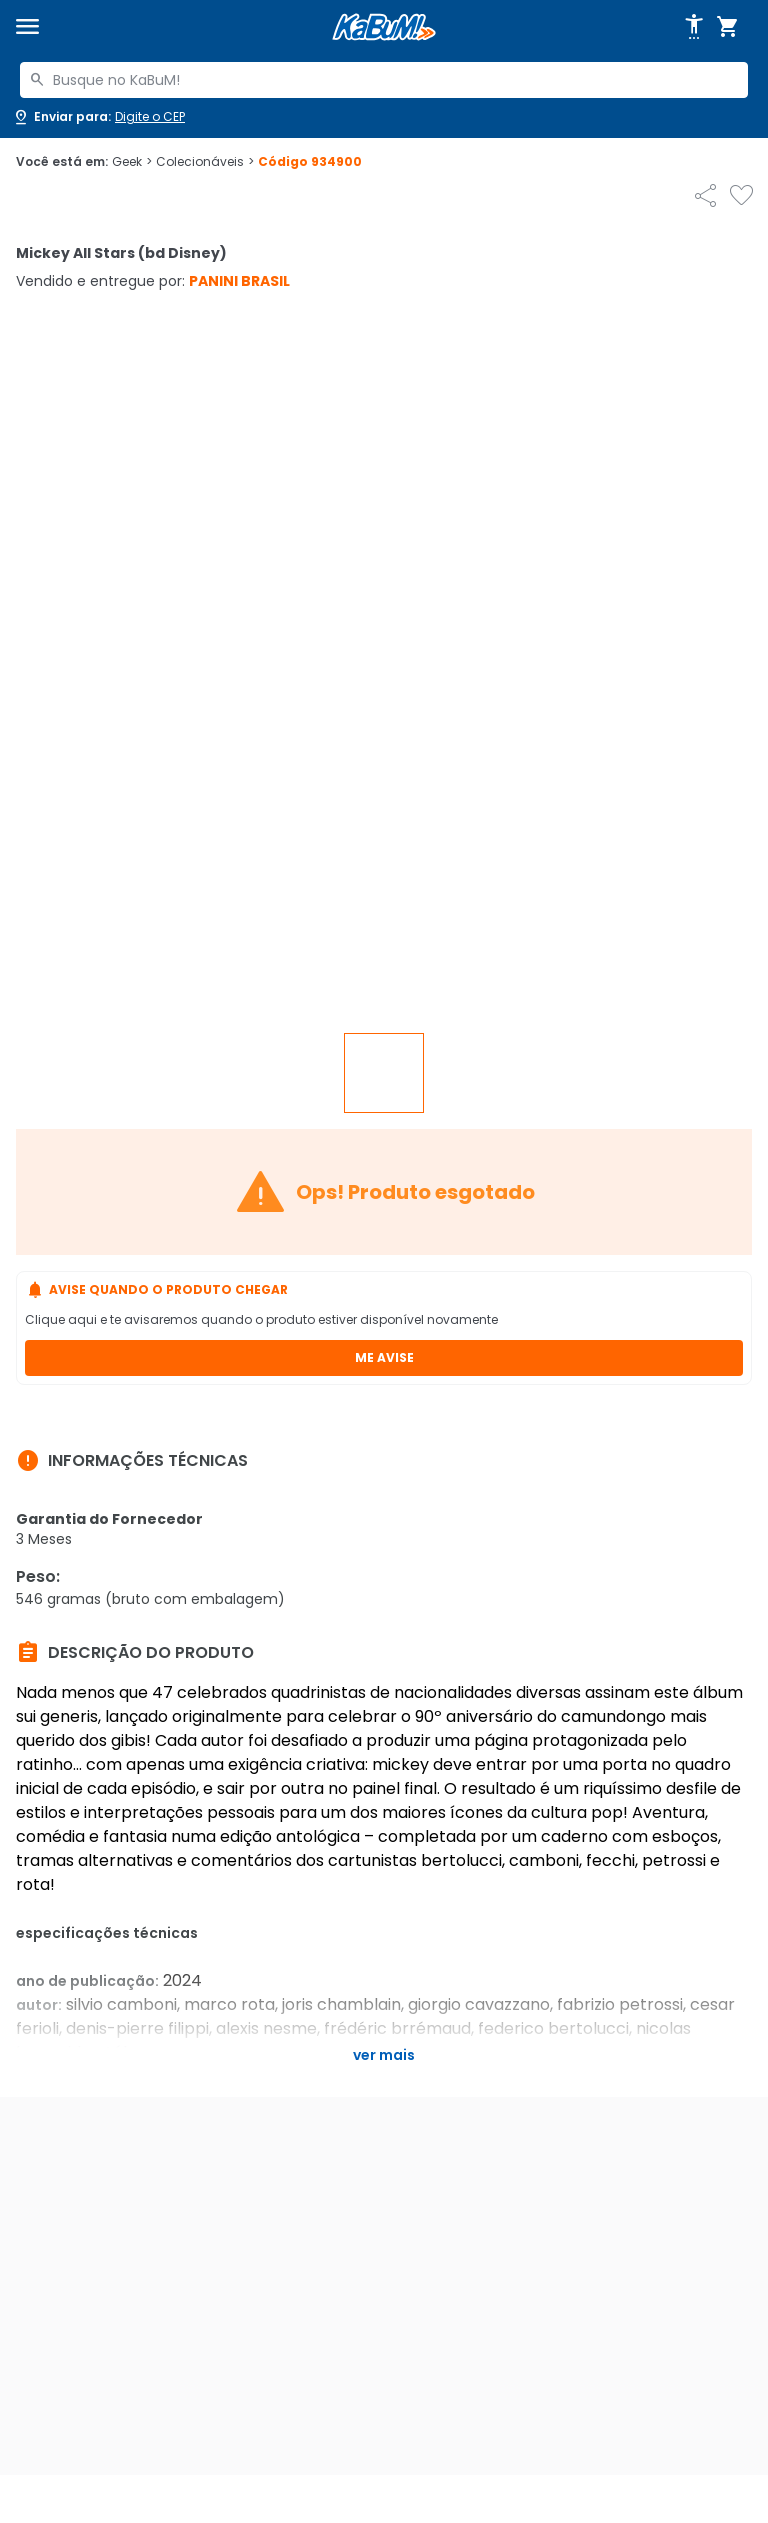 The height and width of the screenshot is (2523, 768). I want to click on Ver mais, so click(384, 2055).